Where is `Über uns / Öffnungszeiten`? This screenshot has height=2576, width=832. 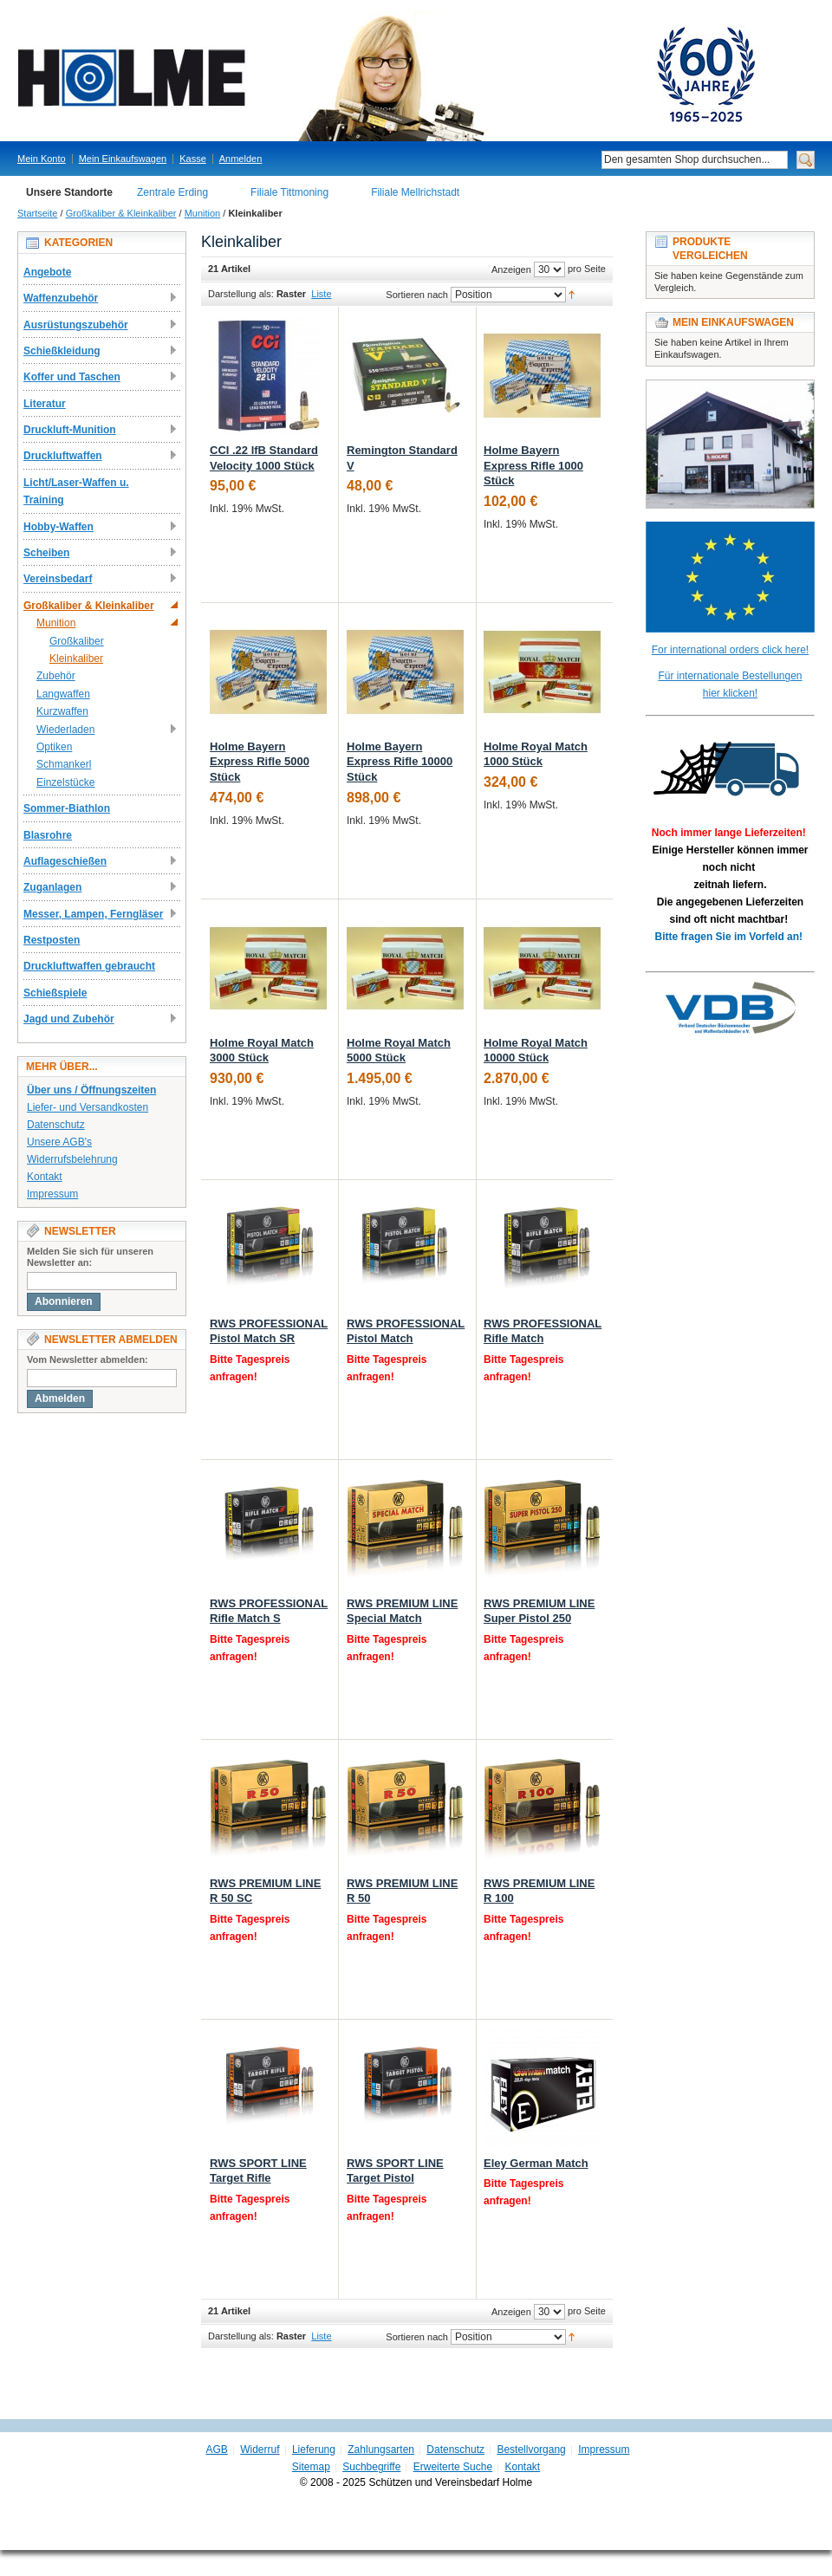 Über uns / Öffnungszeiten is located at coordinates (91, 1090).